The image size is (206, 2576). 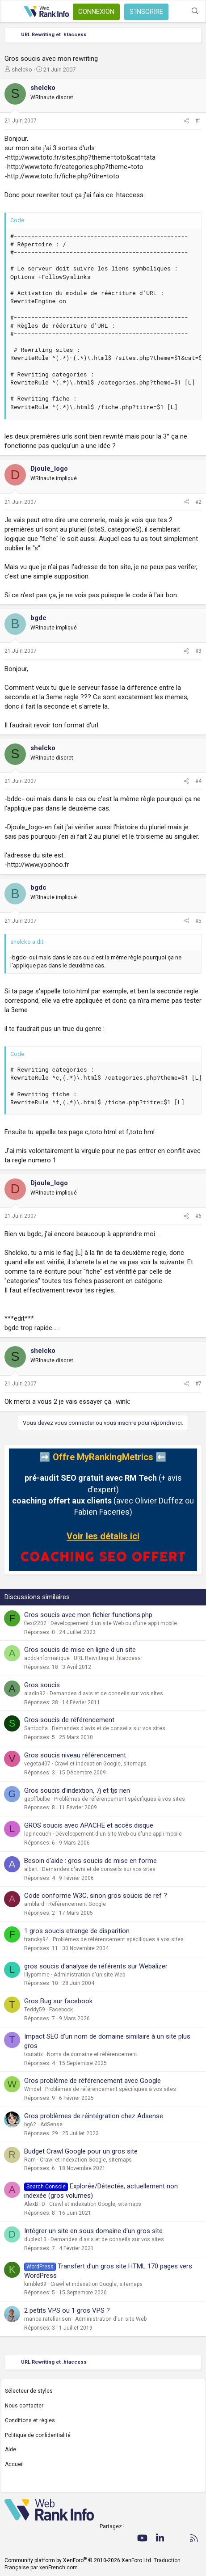 I want to click on Développement d'un site Web ou d'une appli mobile, so click(x=113, y=1623).